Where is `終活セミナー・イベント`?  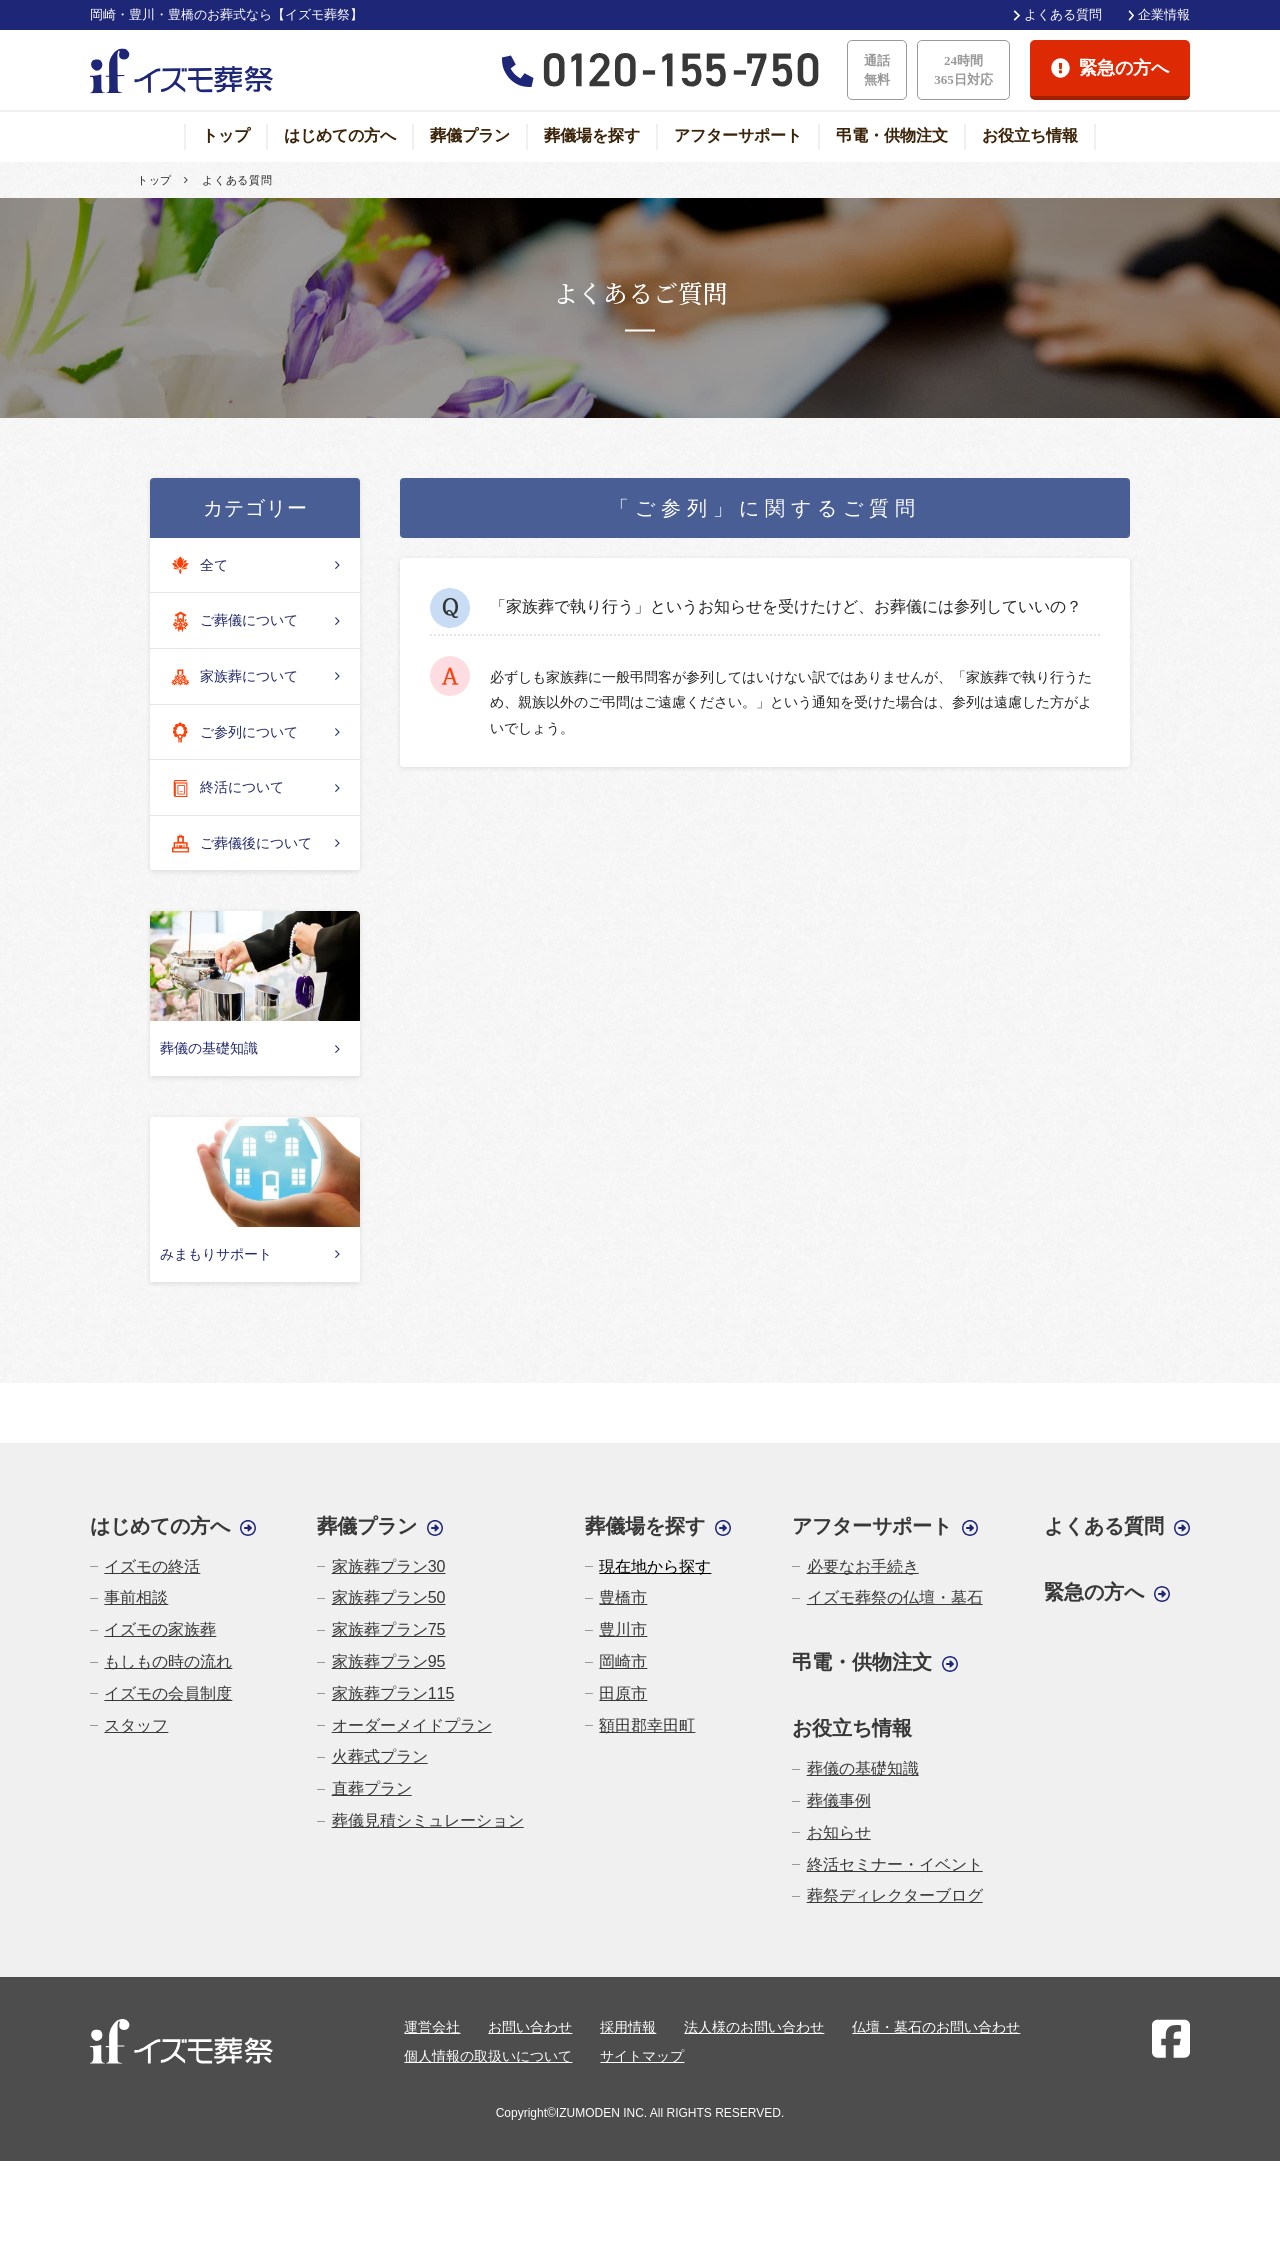
終活セミナー・イベント is located at coordinates (895, 1864).